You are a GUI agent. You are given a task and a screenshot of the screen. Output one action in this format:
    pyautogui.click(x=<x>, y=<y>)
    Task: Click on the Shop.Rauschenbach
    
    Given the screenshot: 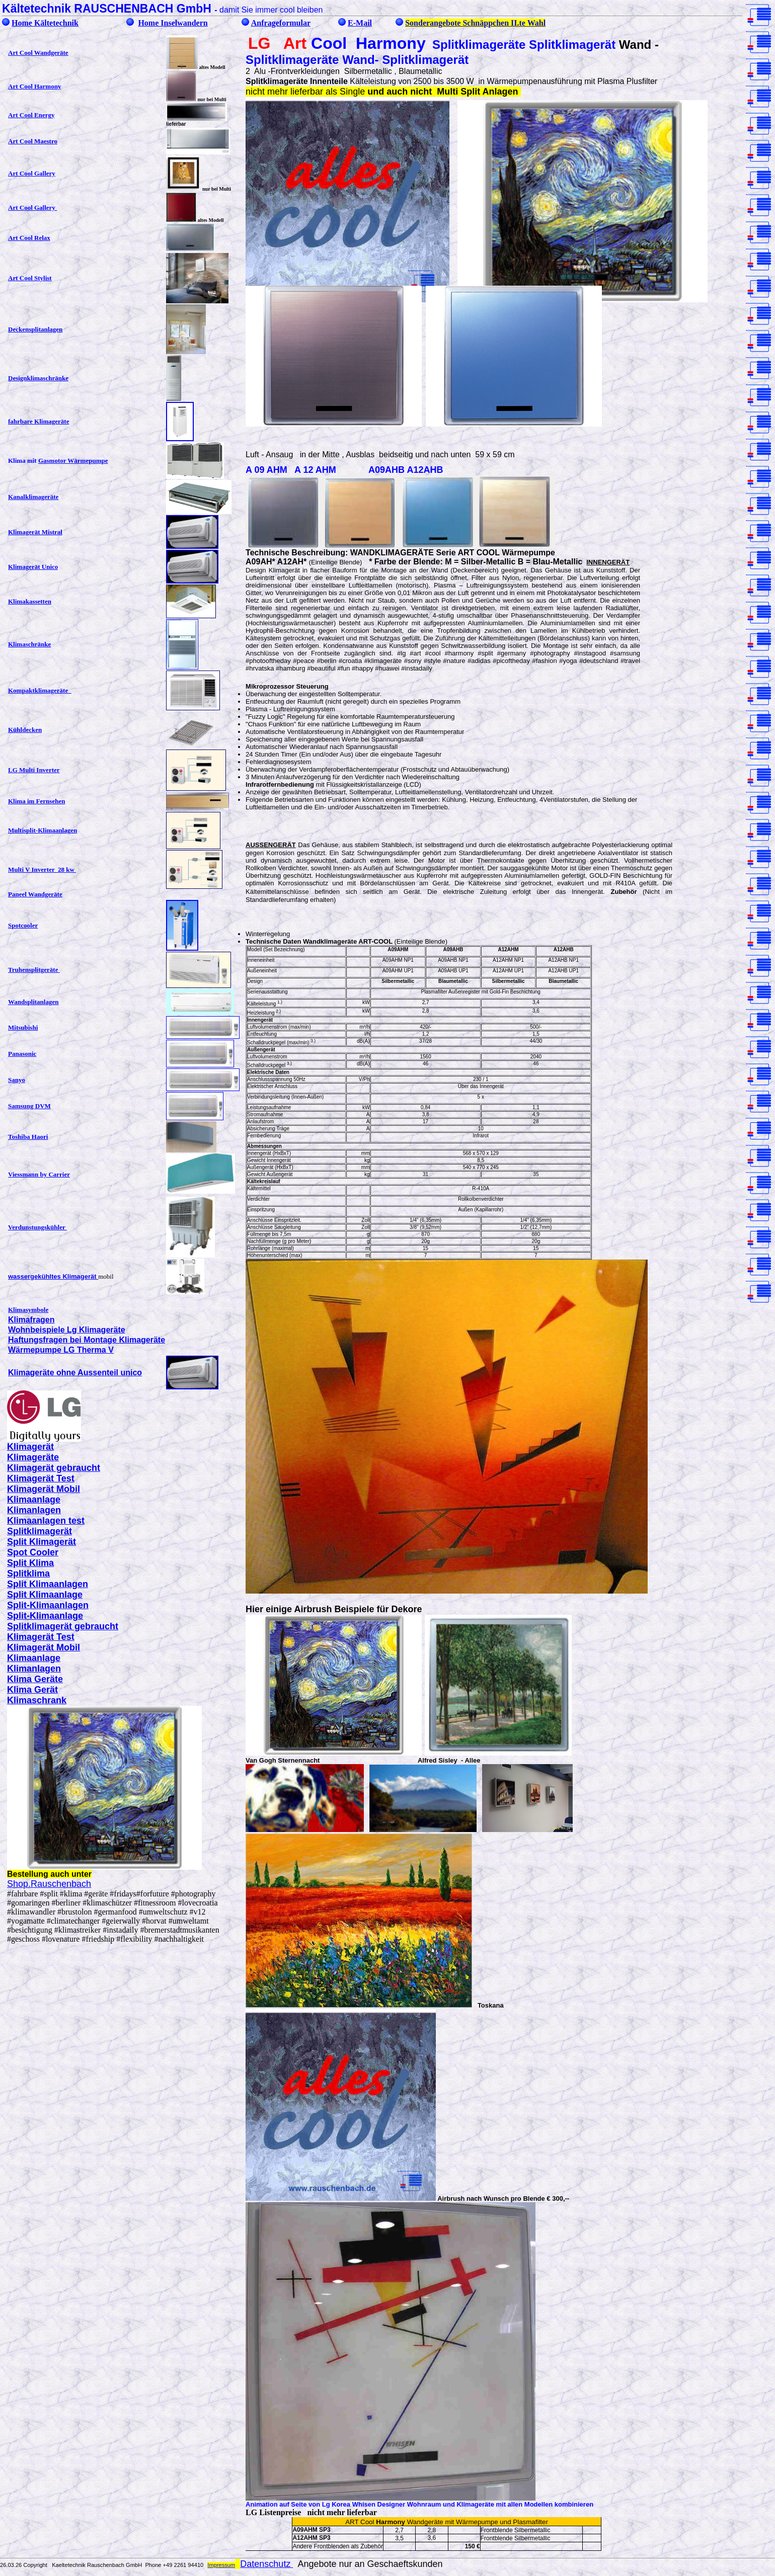 What is the action you would take?
    pyautogui.click(x=49, y=1884)
    